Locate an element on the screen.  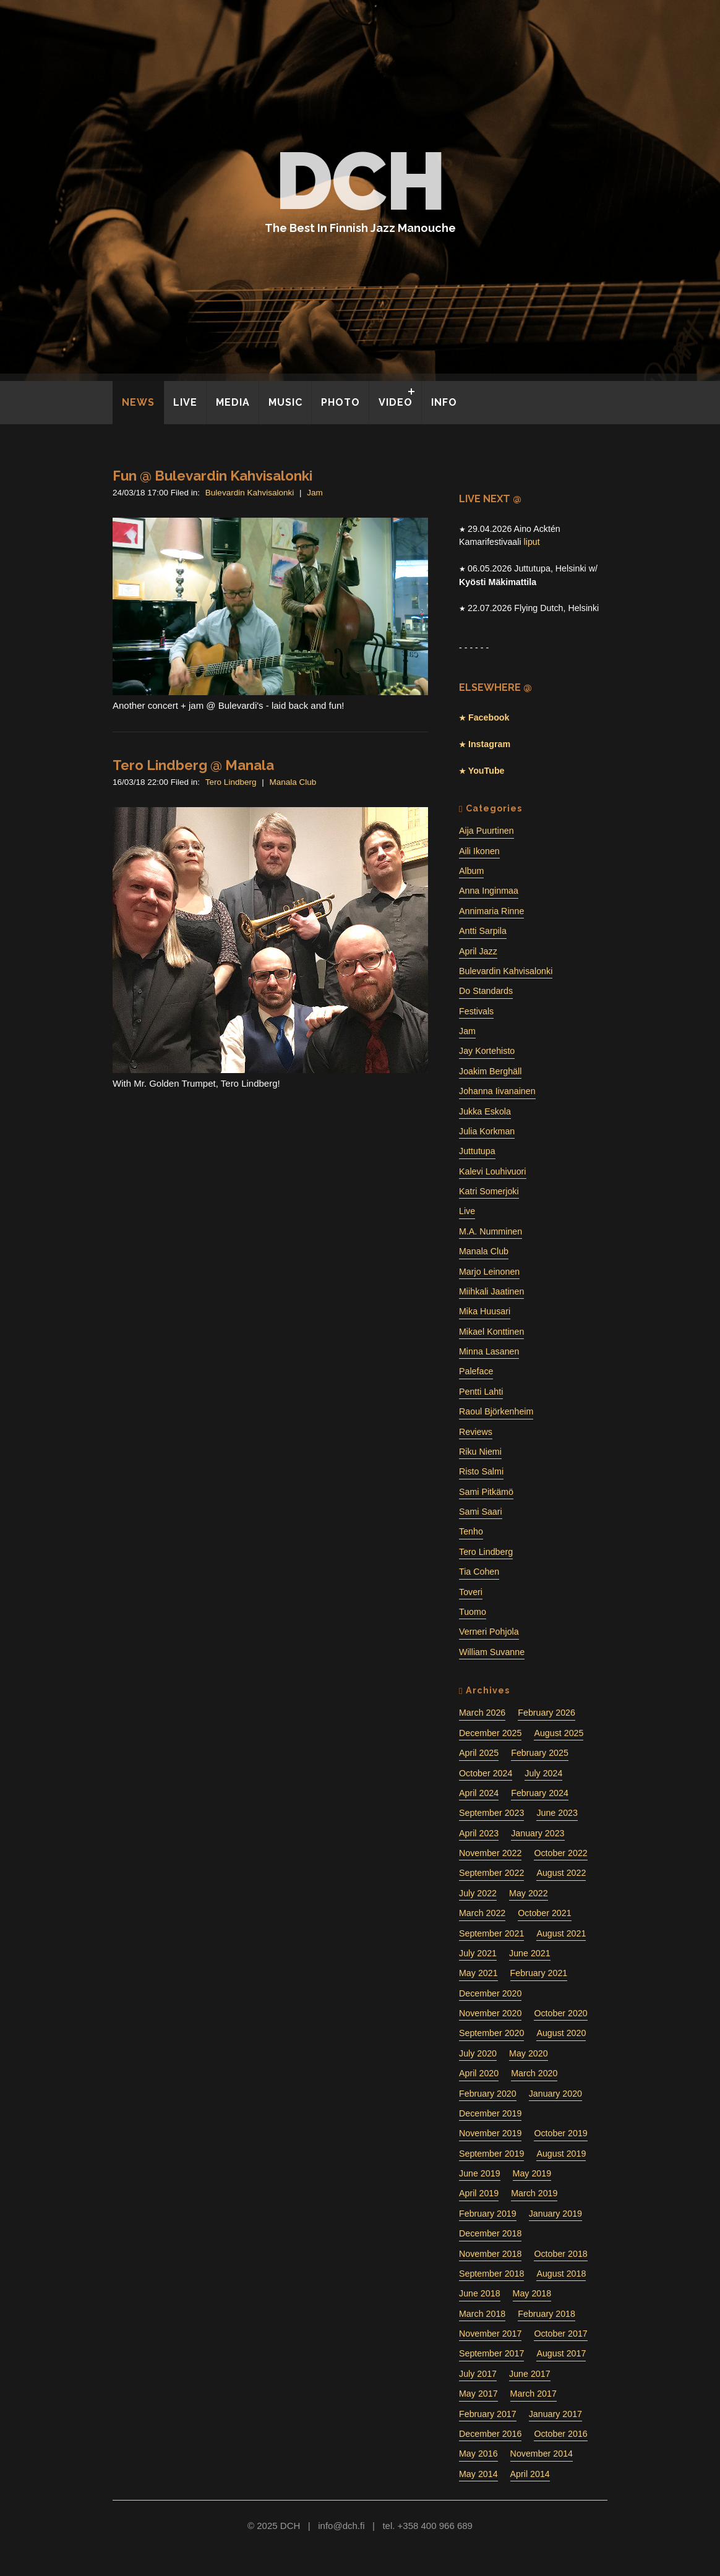
October 2021 is located at coordinates (544, 1913).